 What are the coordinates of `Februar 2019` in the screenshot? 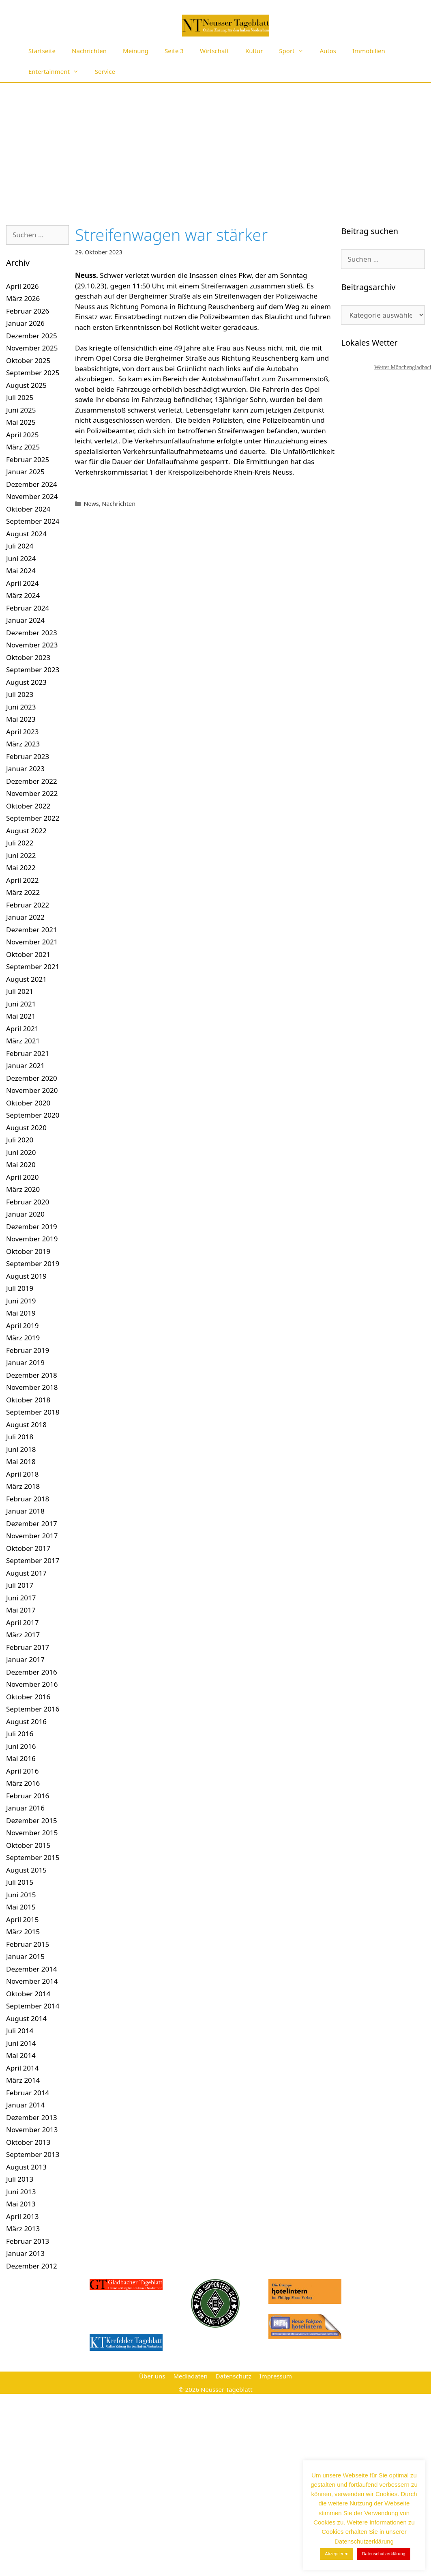 It's located at (27, 1350).